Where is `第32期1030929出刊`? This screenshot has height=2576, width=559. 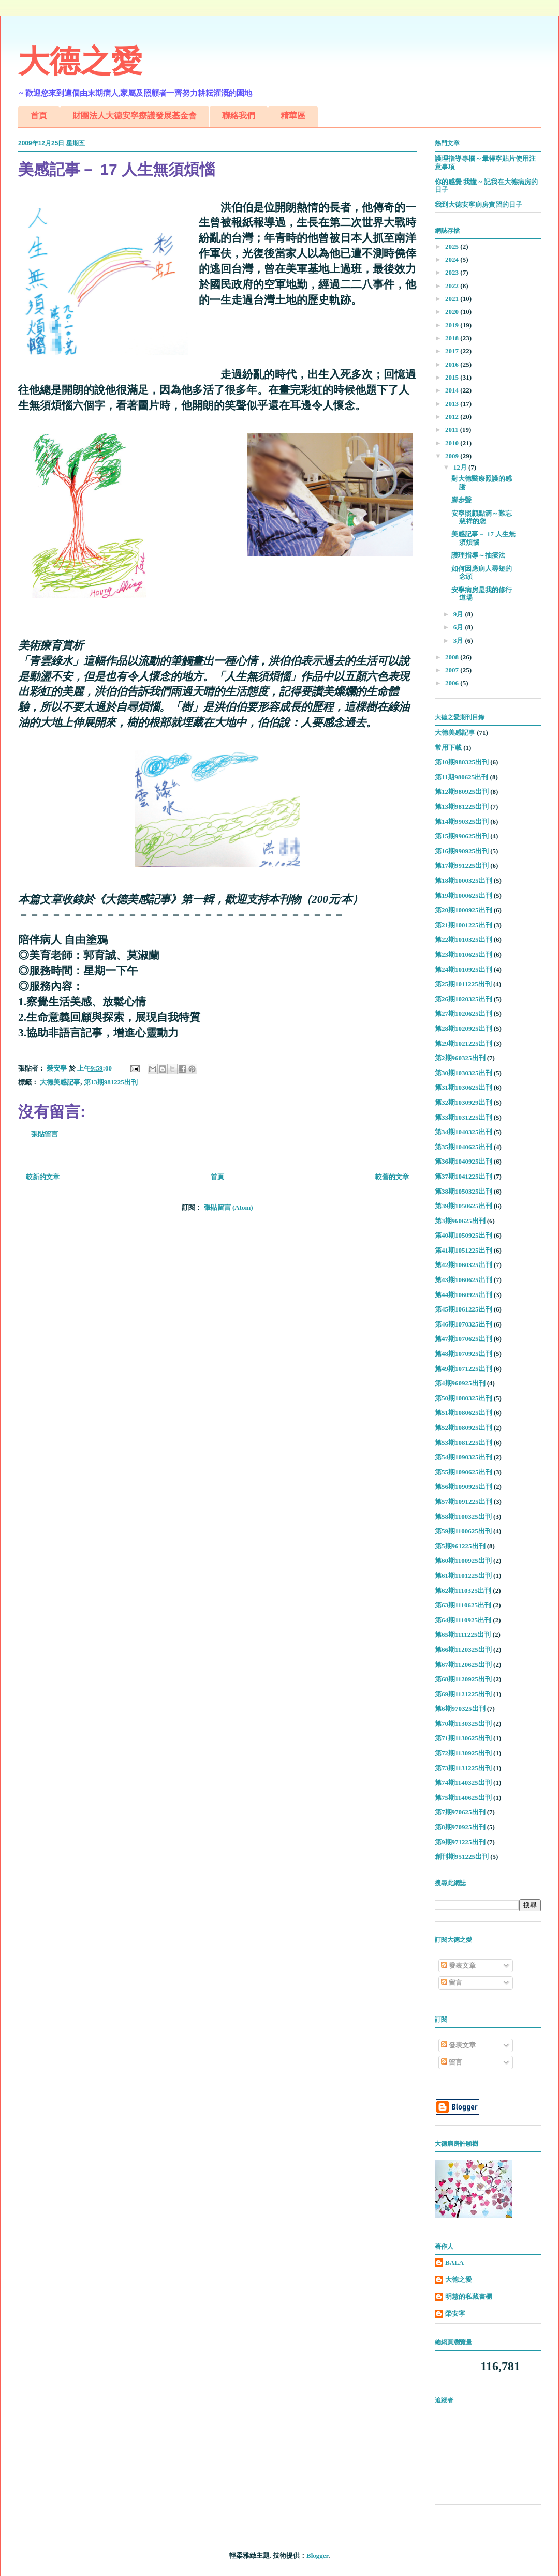 第32期1030929出刊 is located at coordinates (463, 1102).